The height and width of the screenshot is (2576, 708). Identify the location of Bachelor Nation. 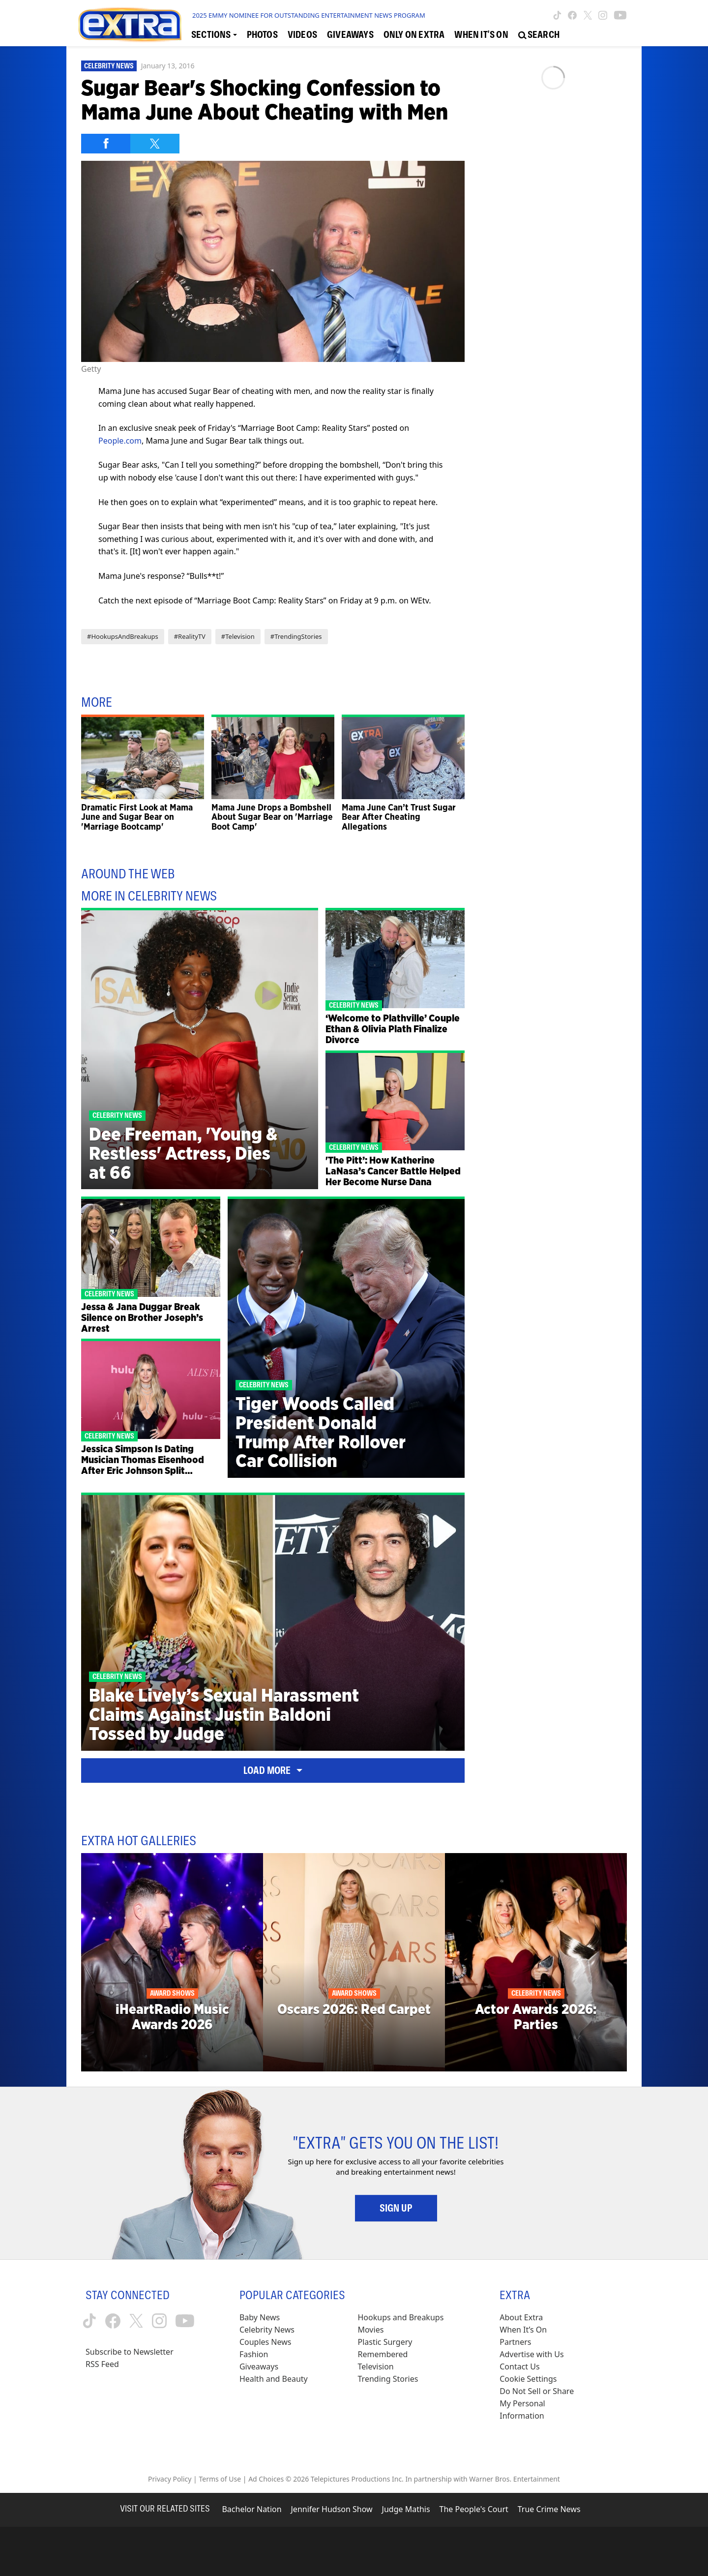
(251, 2509).